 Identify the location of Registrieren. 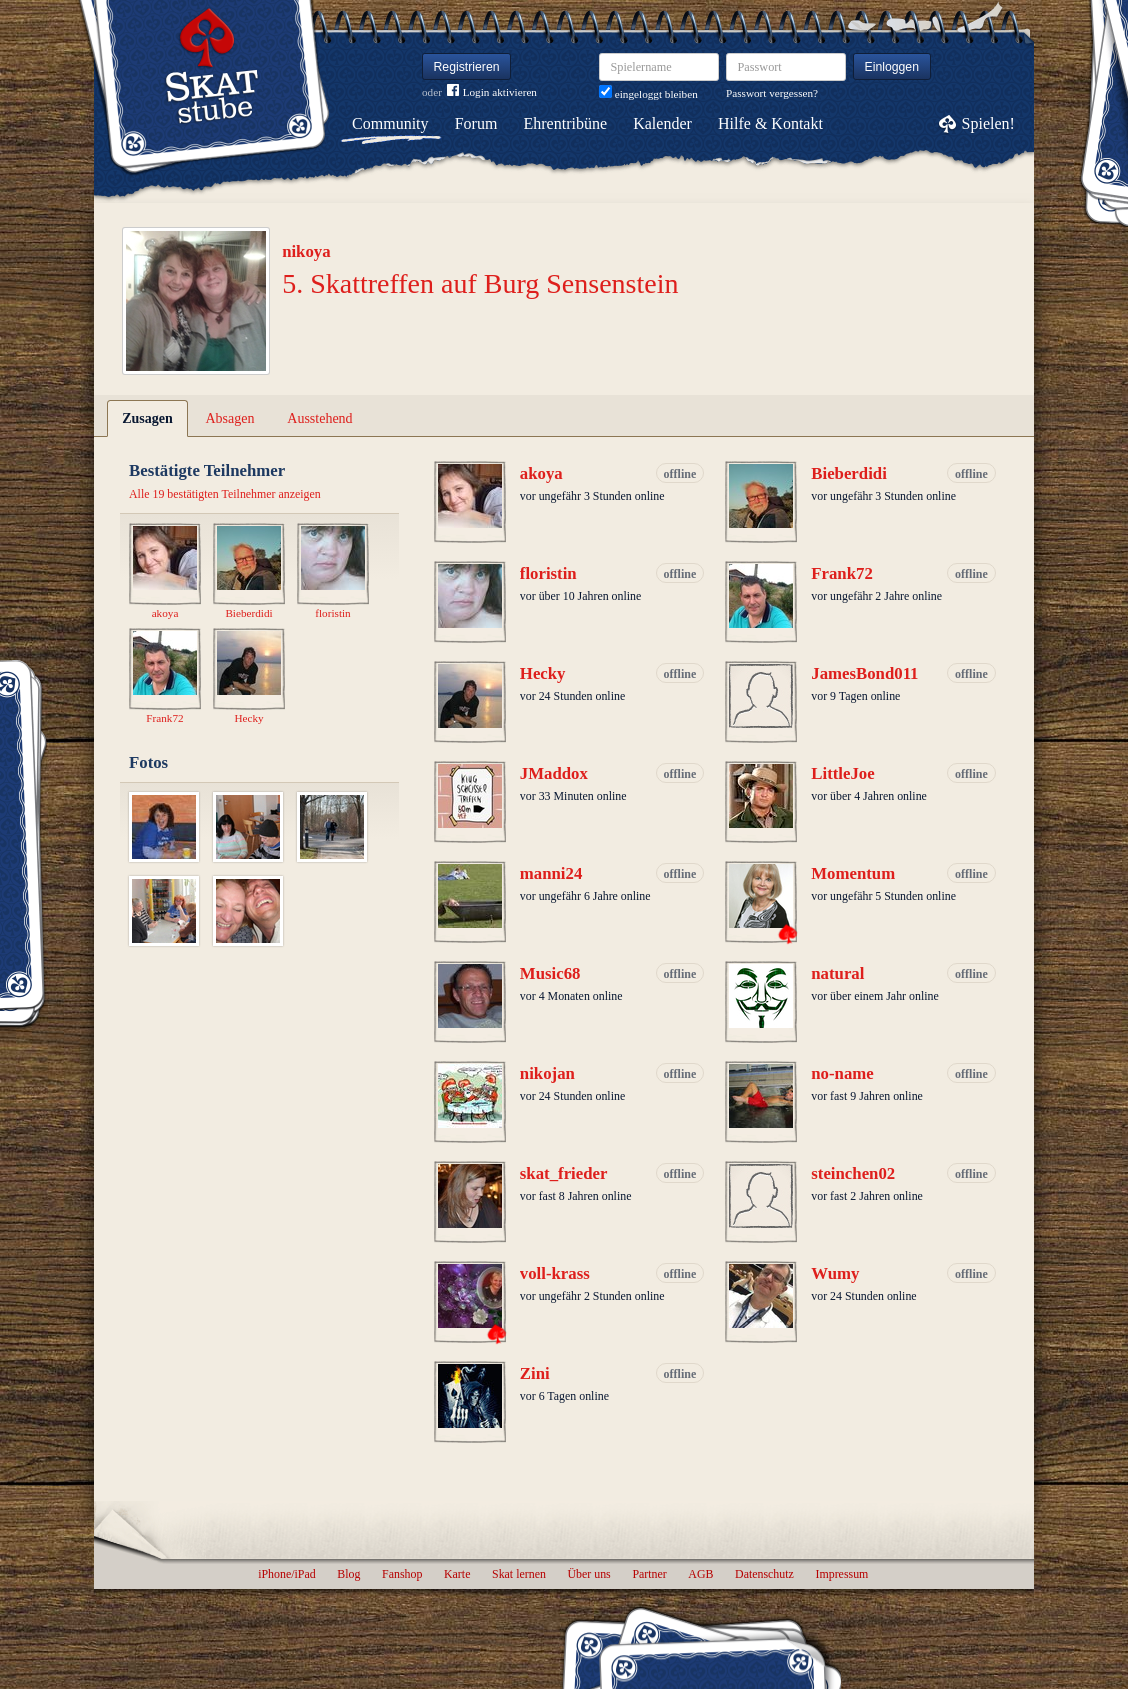
(467, 67).